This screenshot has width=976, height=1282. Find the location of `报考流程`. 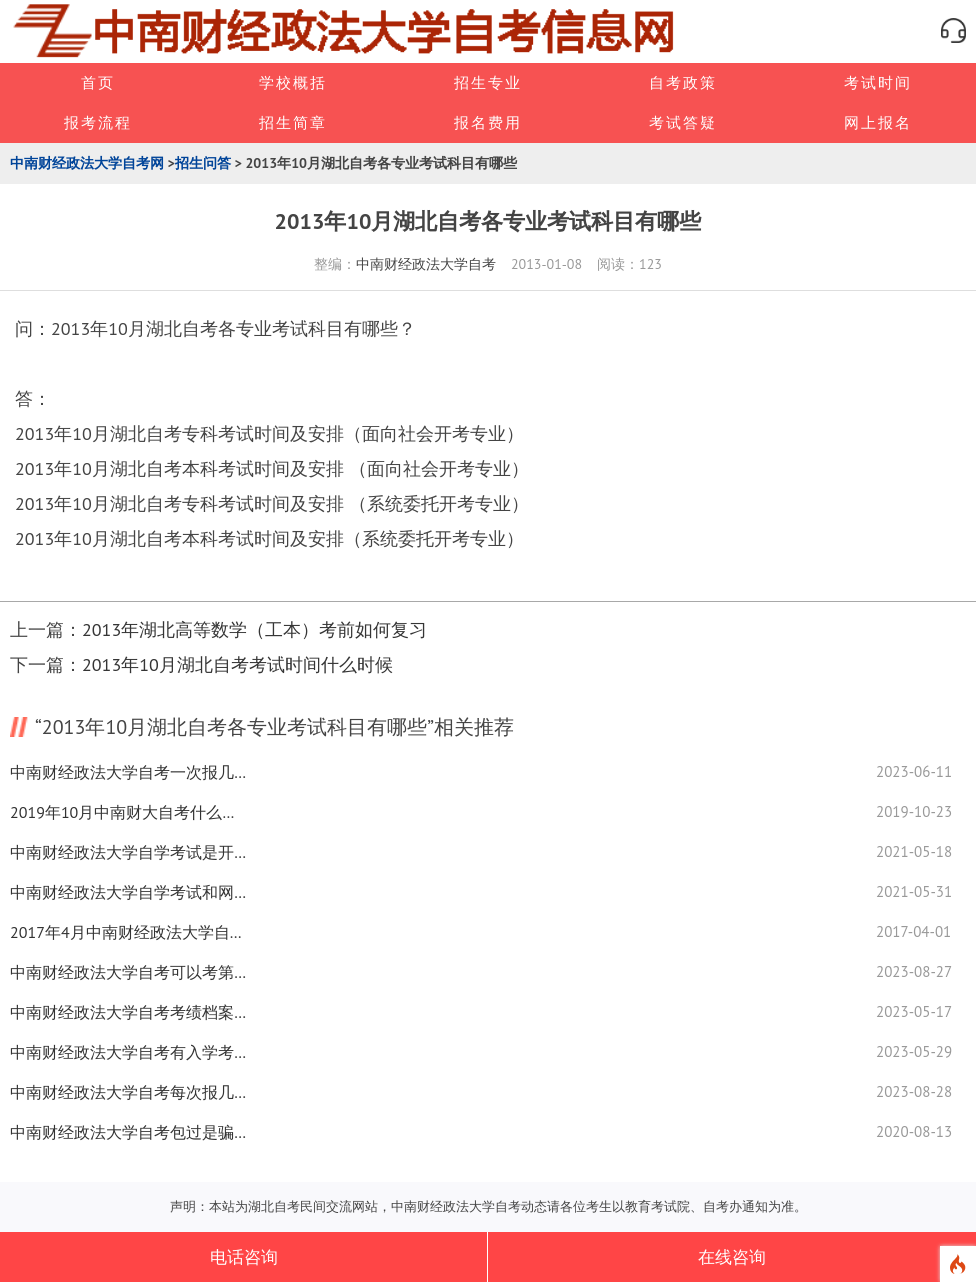

报考流程 is located at coordinates (98, 122).